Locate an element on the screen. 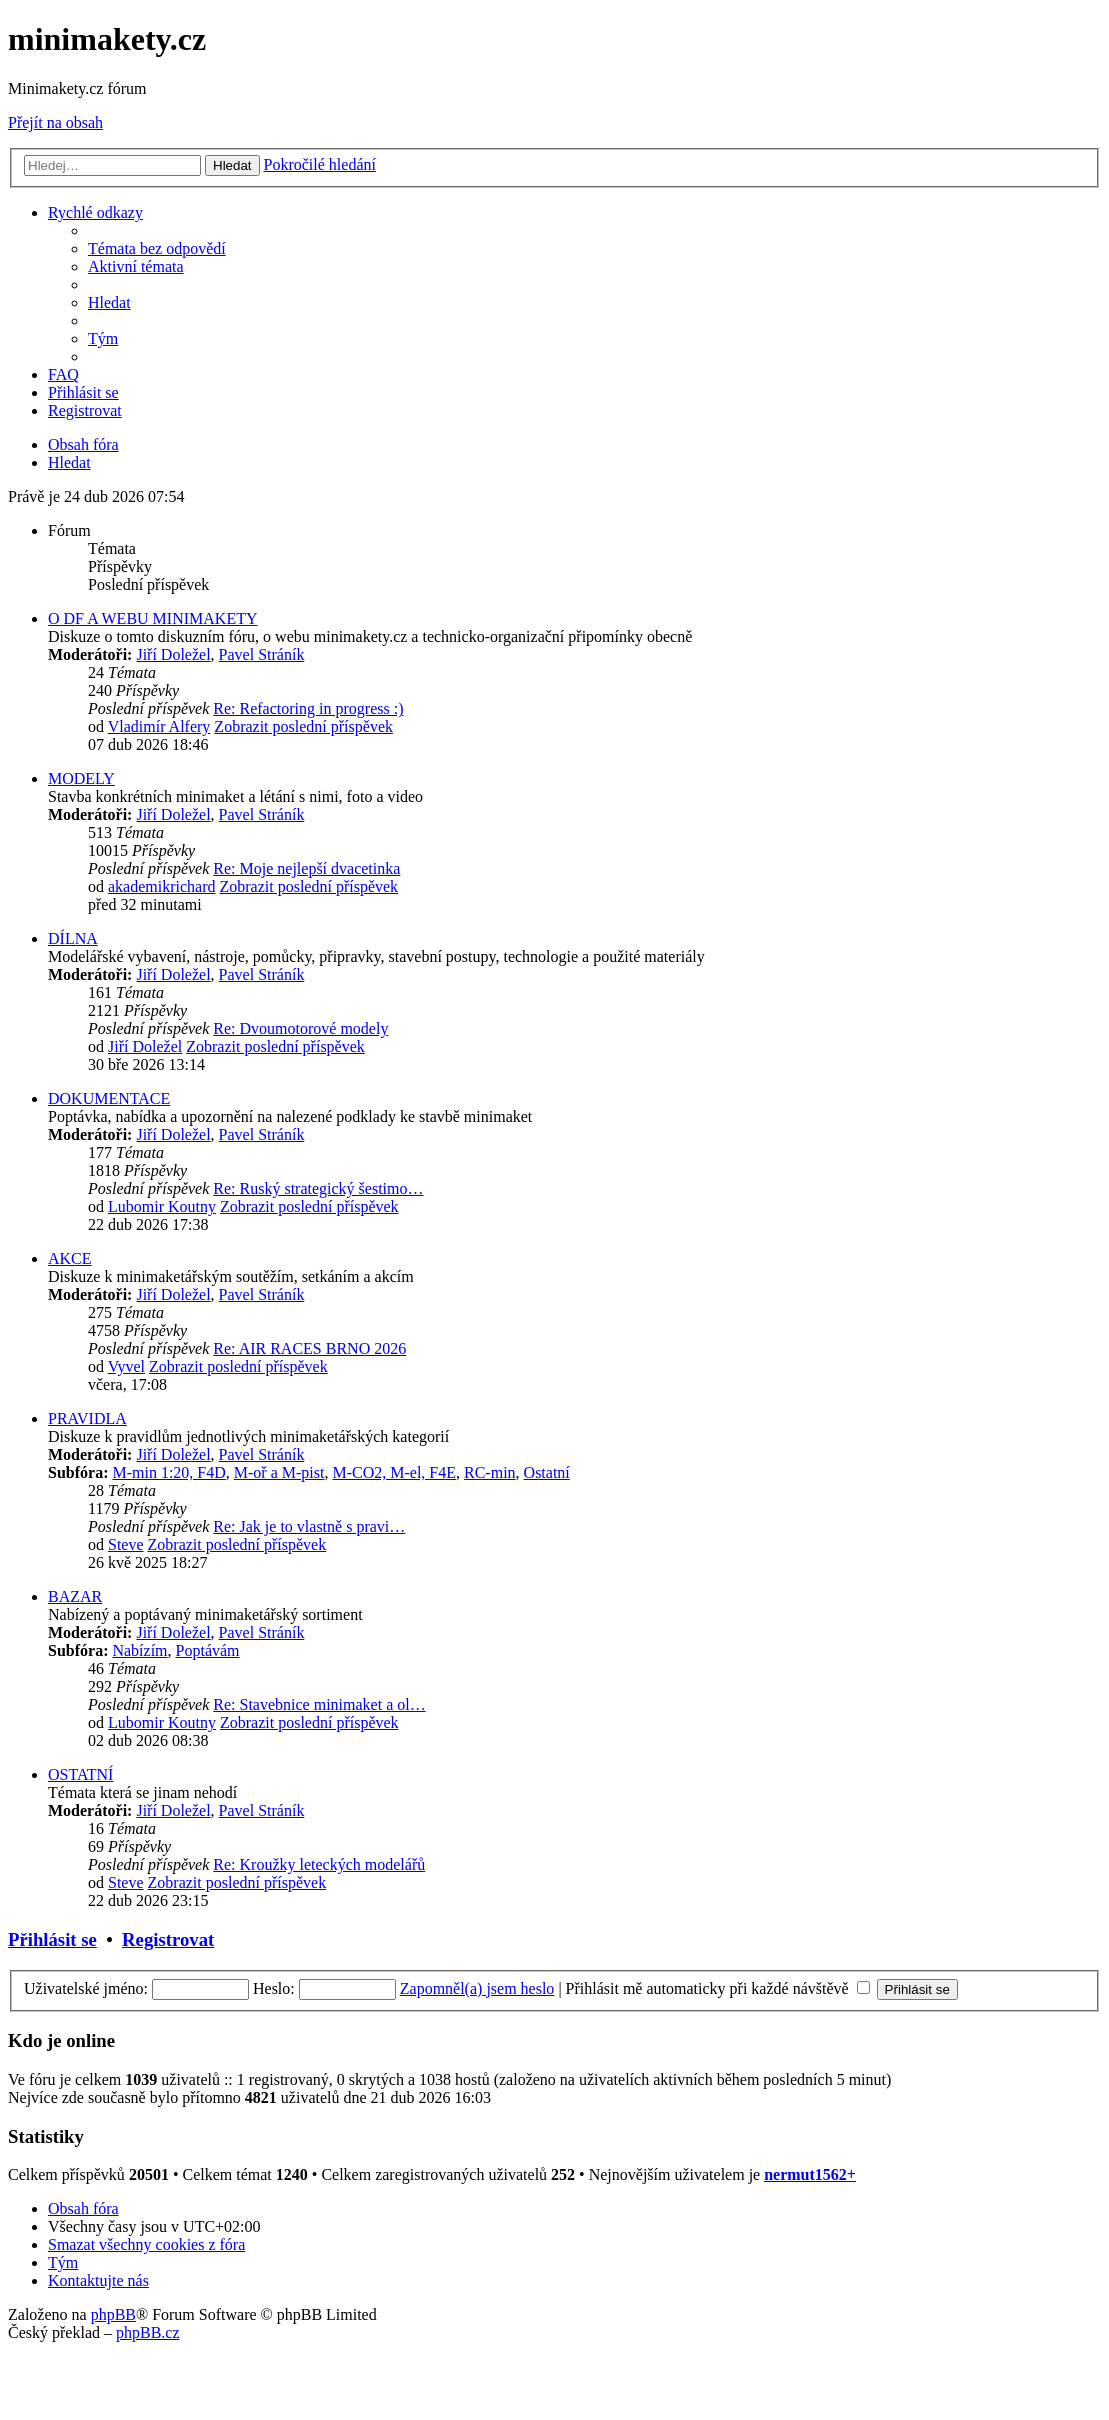 The width and height of the screenshot is (1109, 2420). Re: Jak je to vlastně s pravi… is located at coordinates (309, 1526).